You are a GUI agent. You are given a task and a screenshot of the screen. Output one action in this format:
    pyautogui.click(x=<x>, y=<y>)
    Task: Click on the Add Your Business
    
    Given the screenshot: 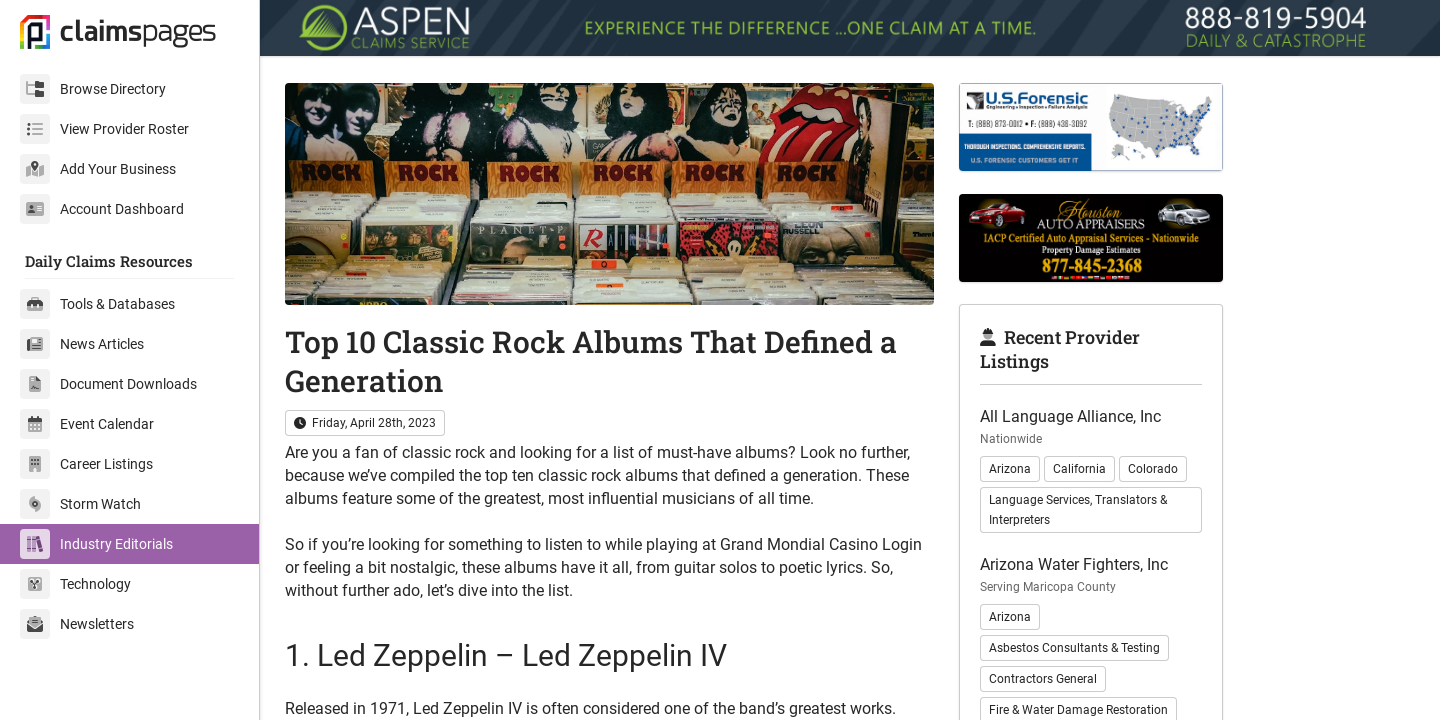 What is the action you would take?
    pyautogui.click(x=98, y=169)
    